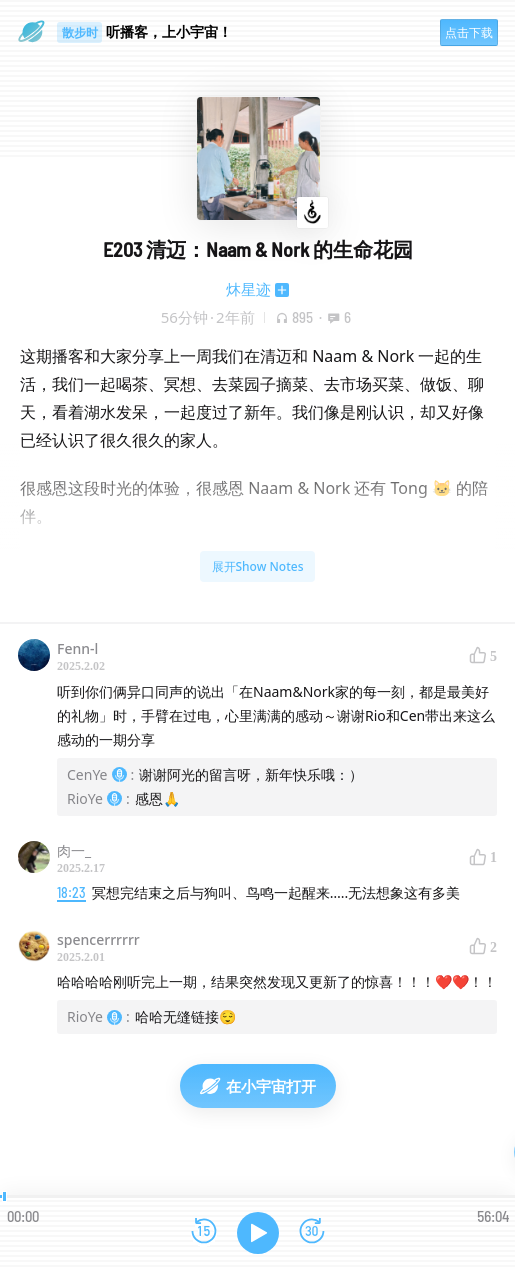 The image size is (515, 1270). Describe the element at coordinates (469, 32) in the screenshot. I see `点击下载` at that location.